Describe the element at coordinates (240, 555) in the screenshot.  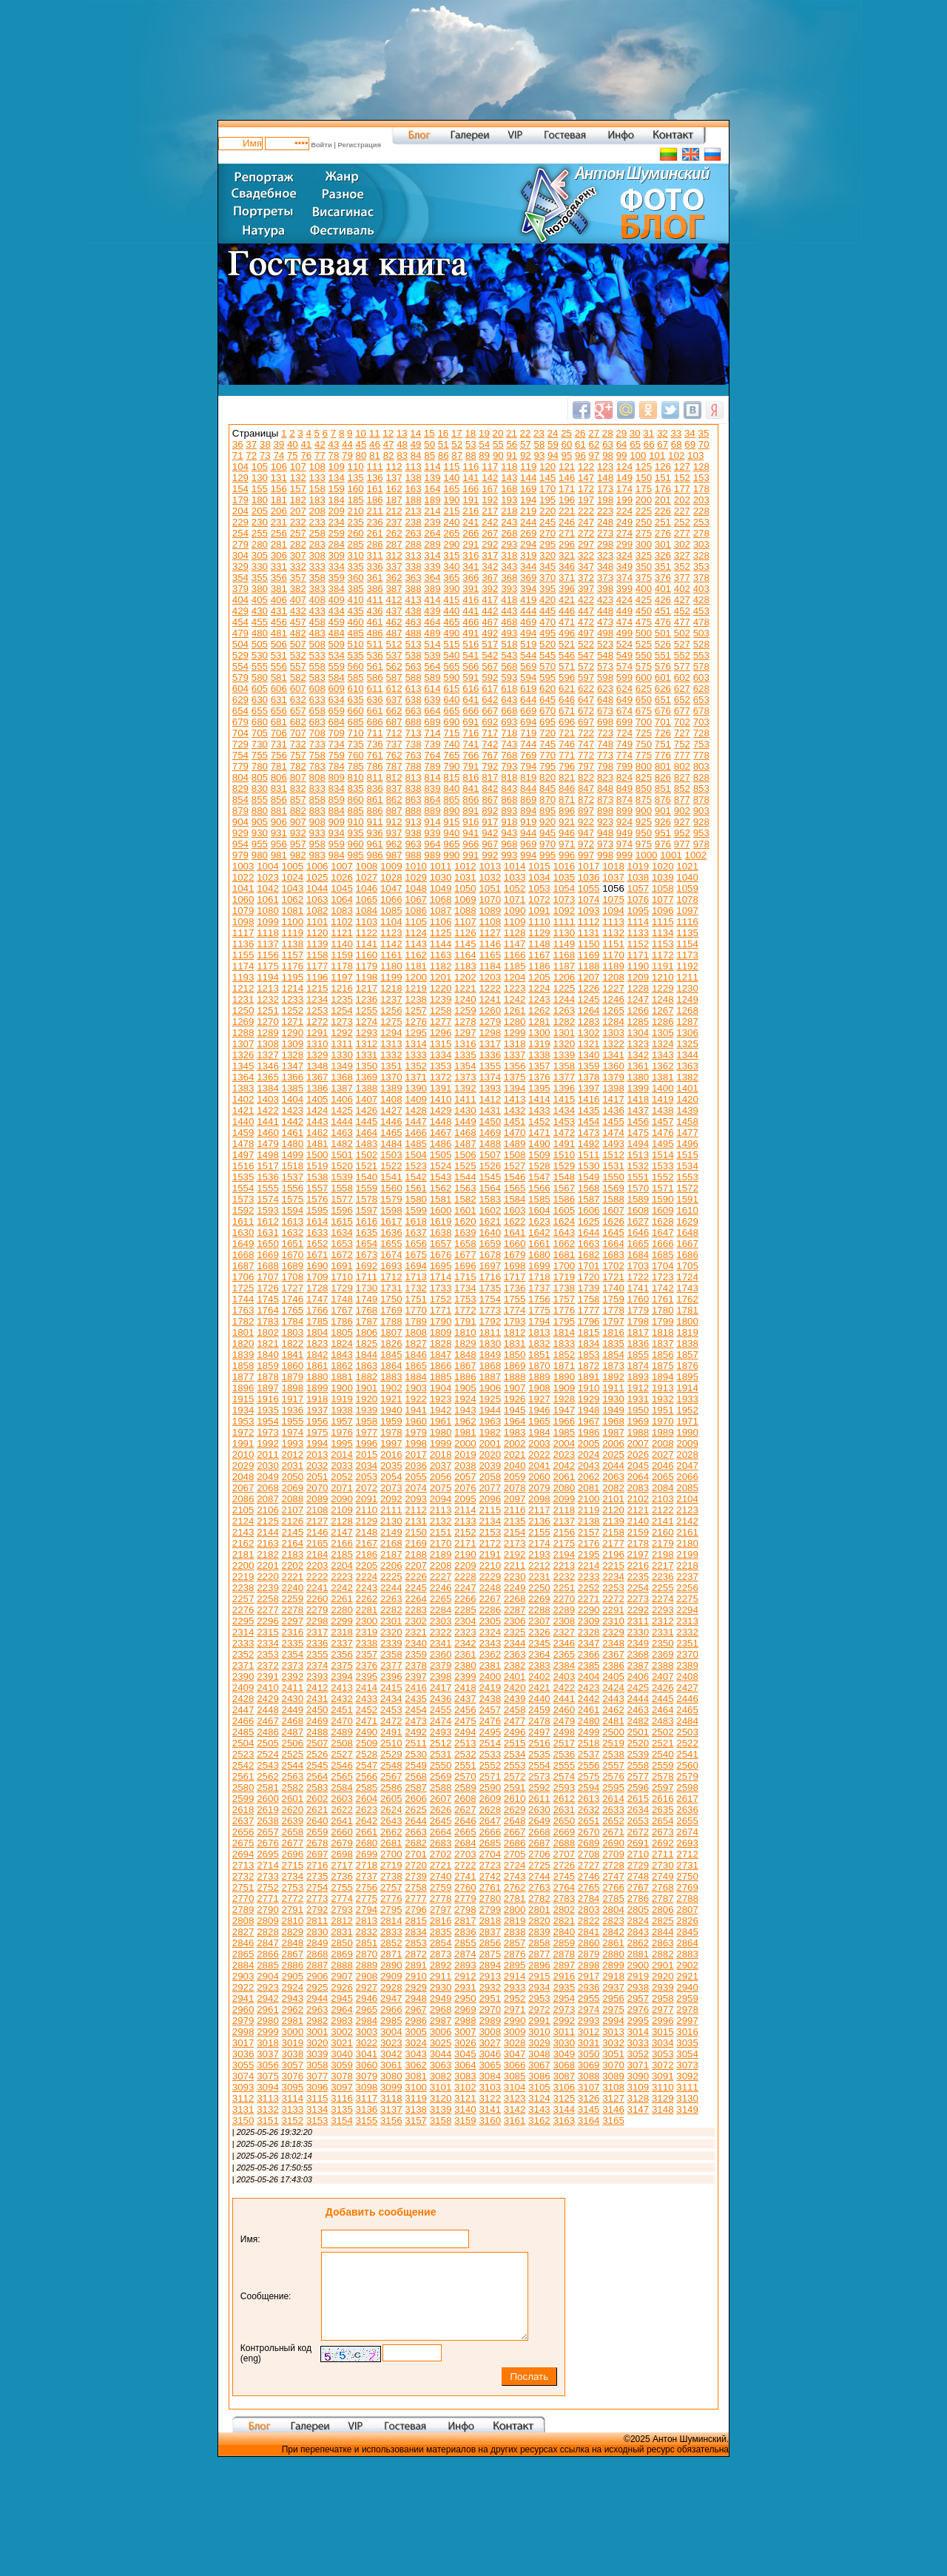
I see `304` at that location.